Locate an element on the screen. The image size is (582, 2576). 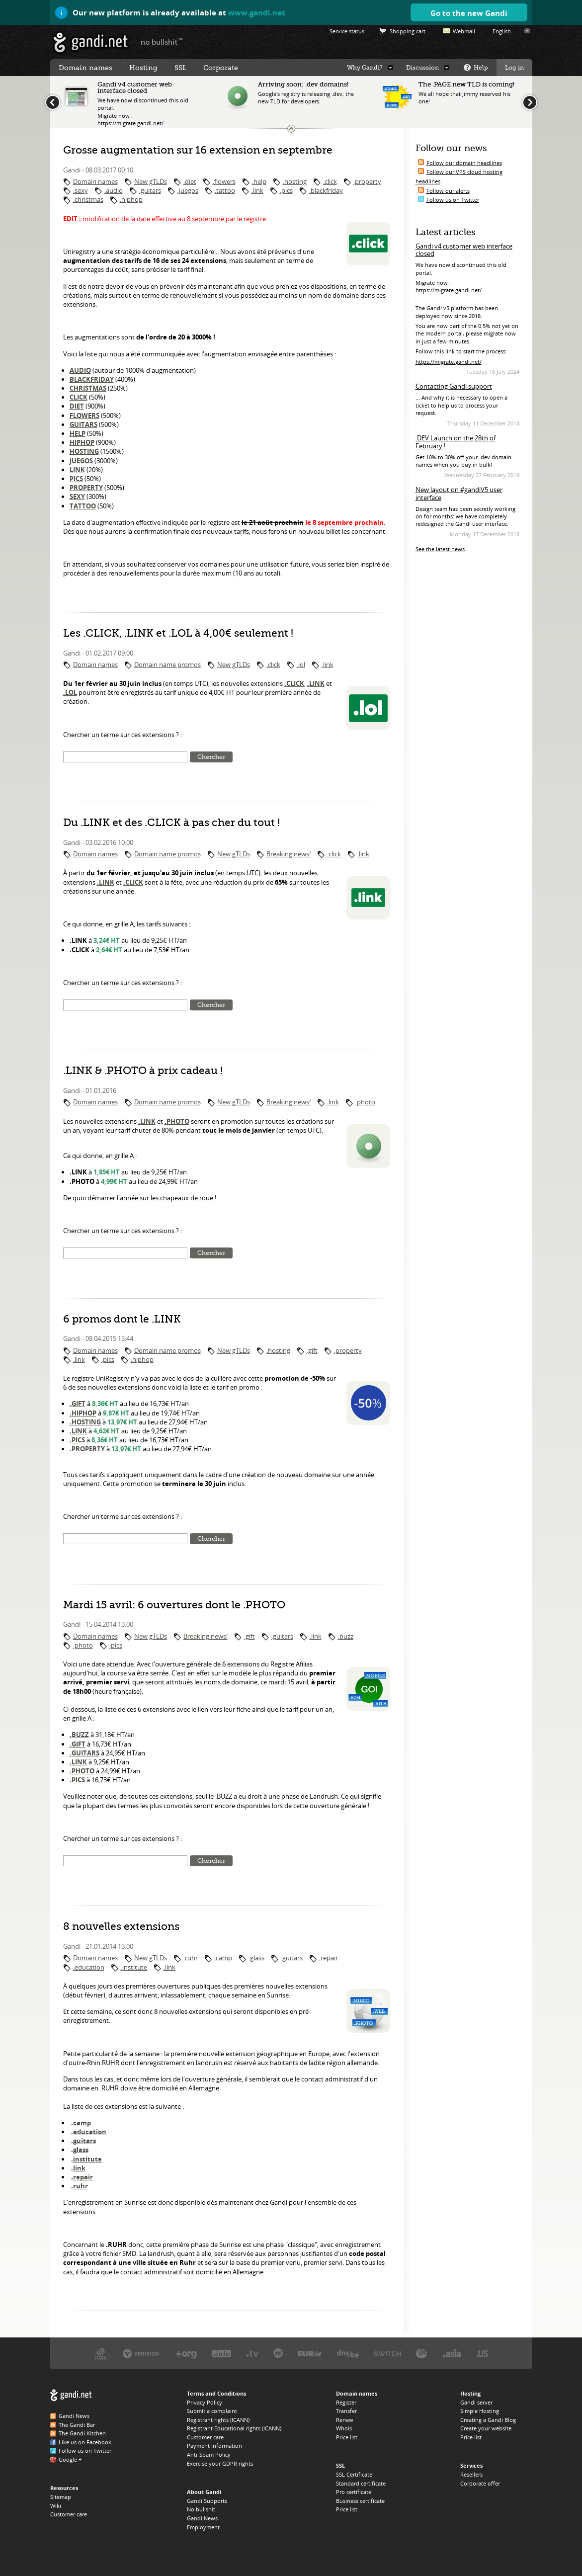
EURID, the .EU registry is located at coordinates (310, 2353).